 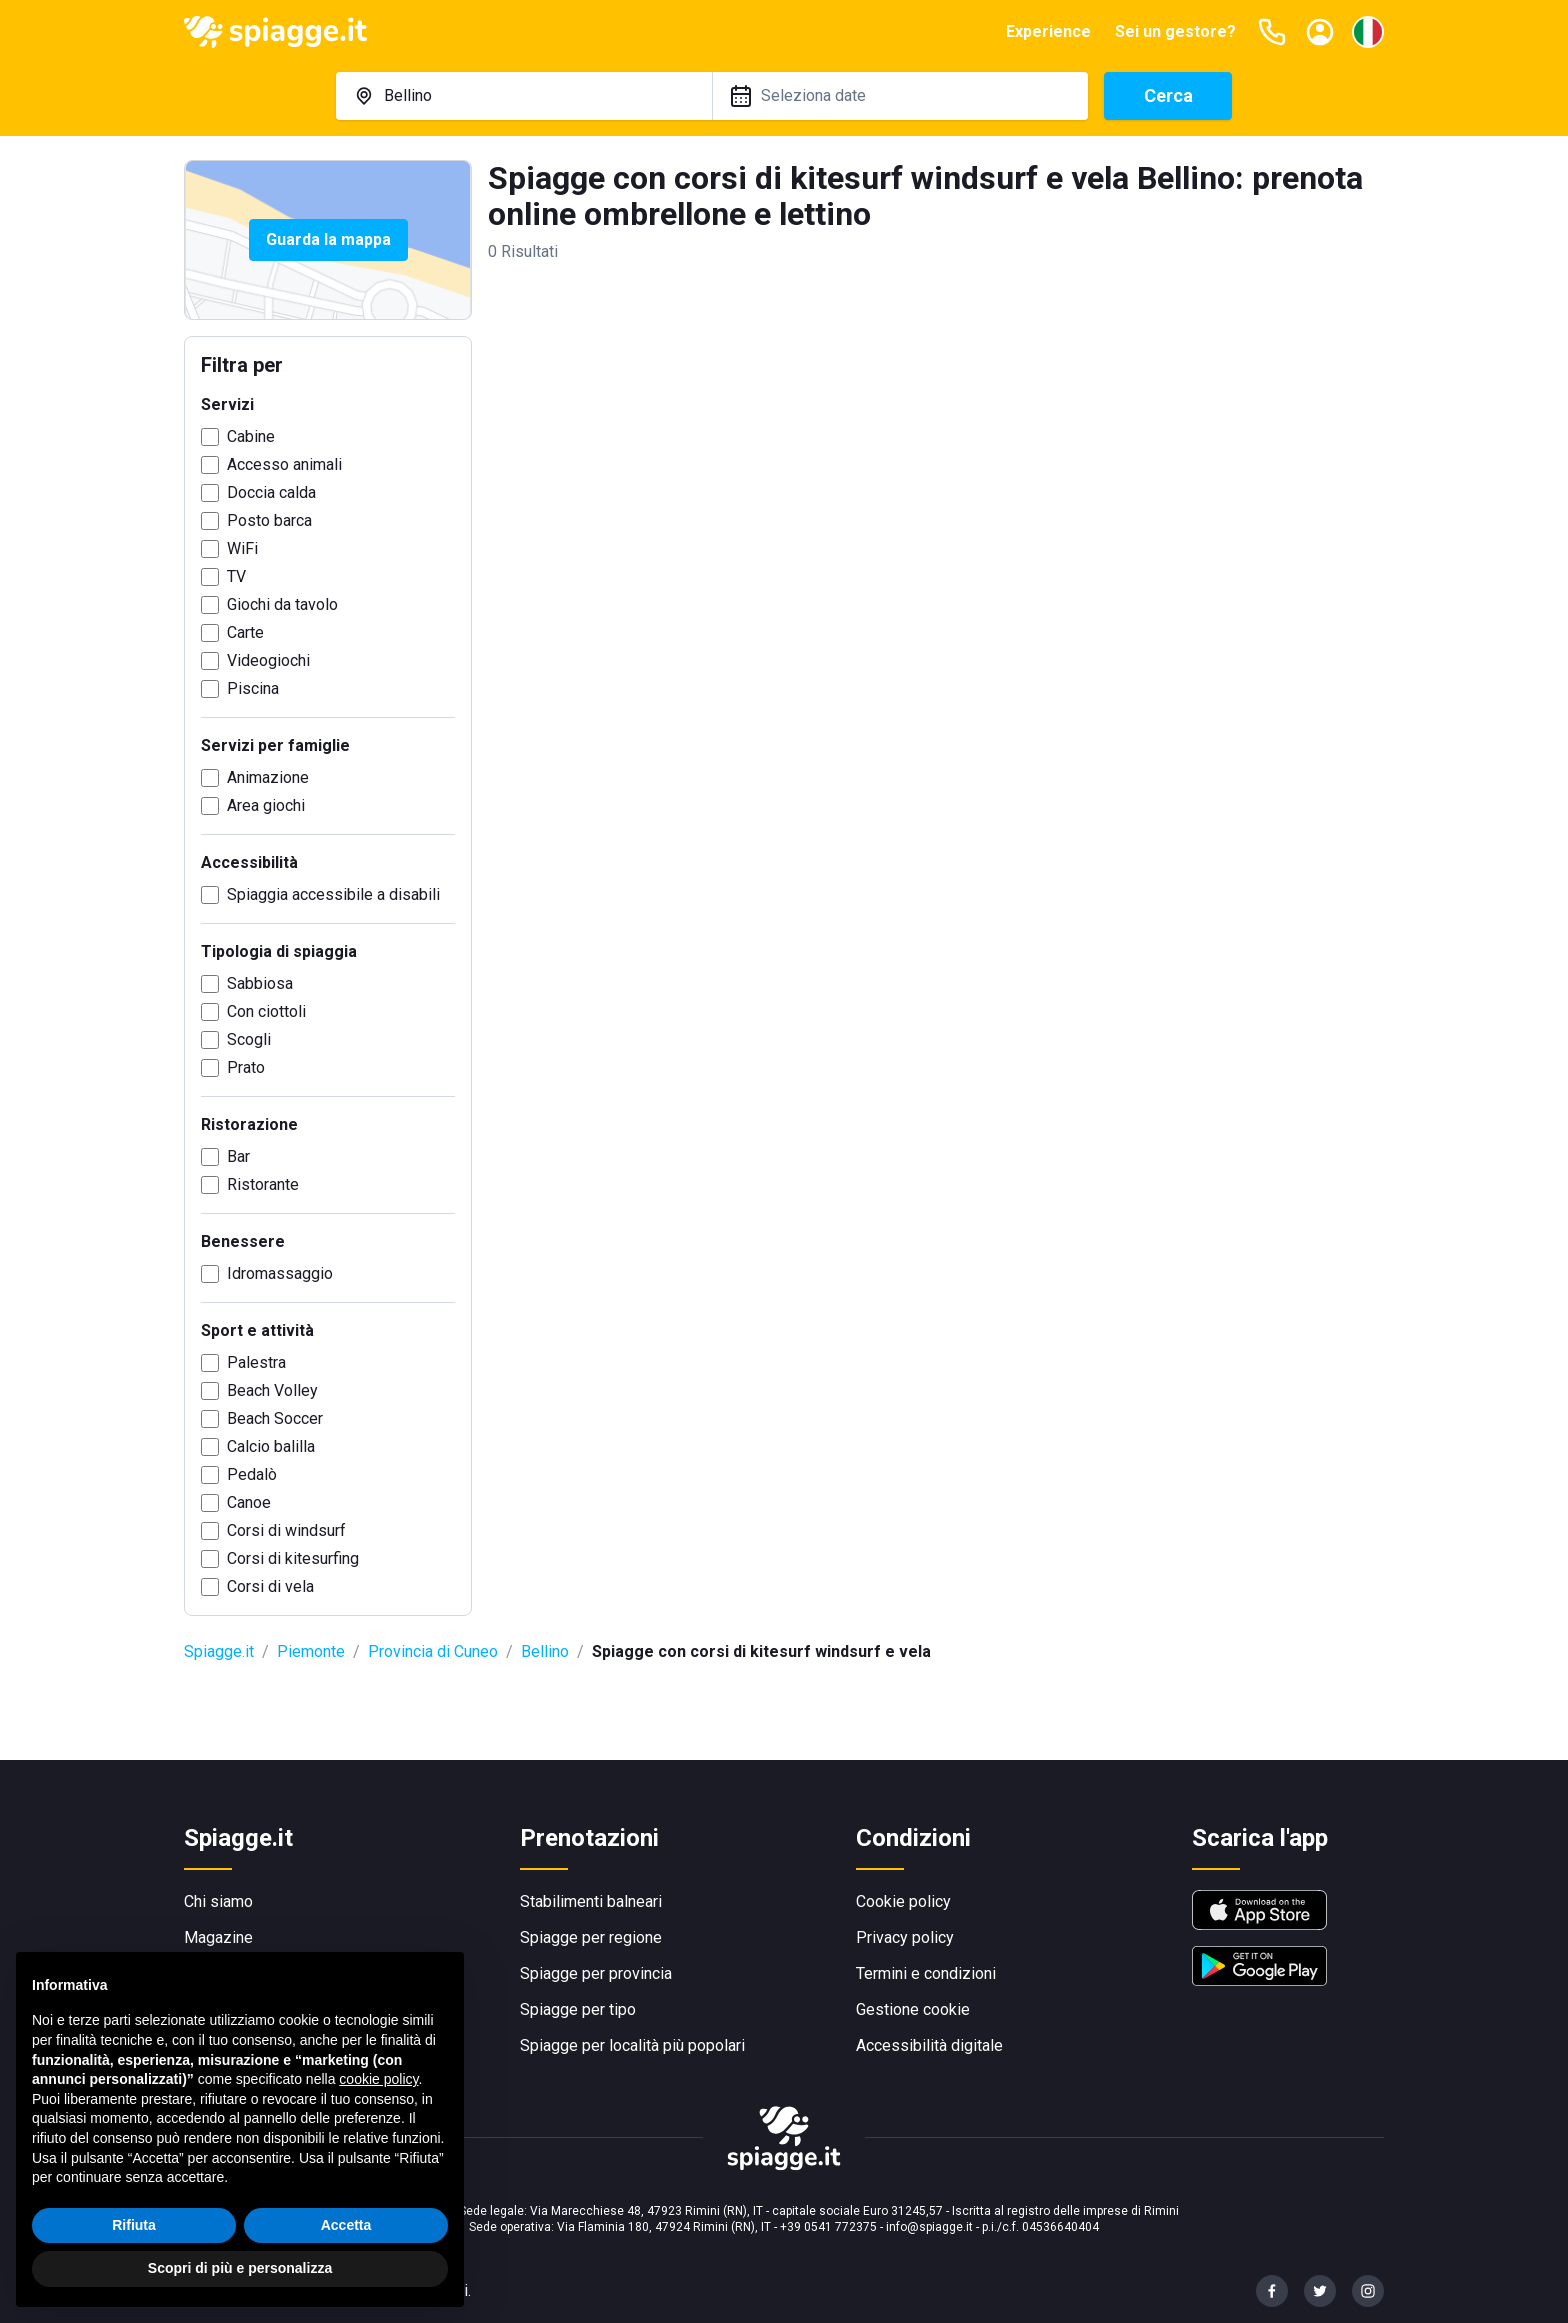 What do you see at coordinates (632, 2045) in the screenshot?
I see `Spiagge per località più popolari` at bounding box center [632, 2045].